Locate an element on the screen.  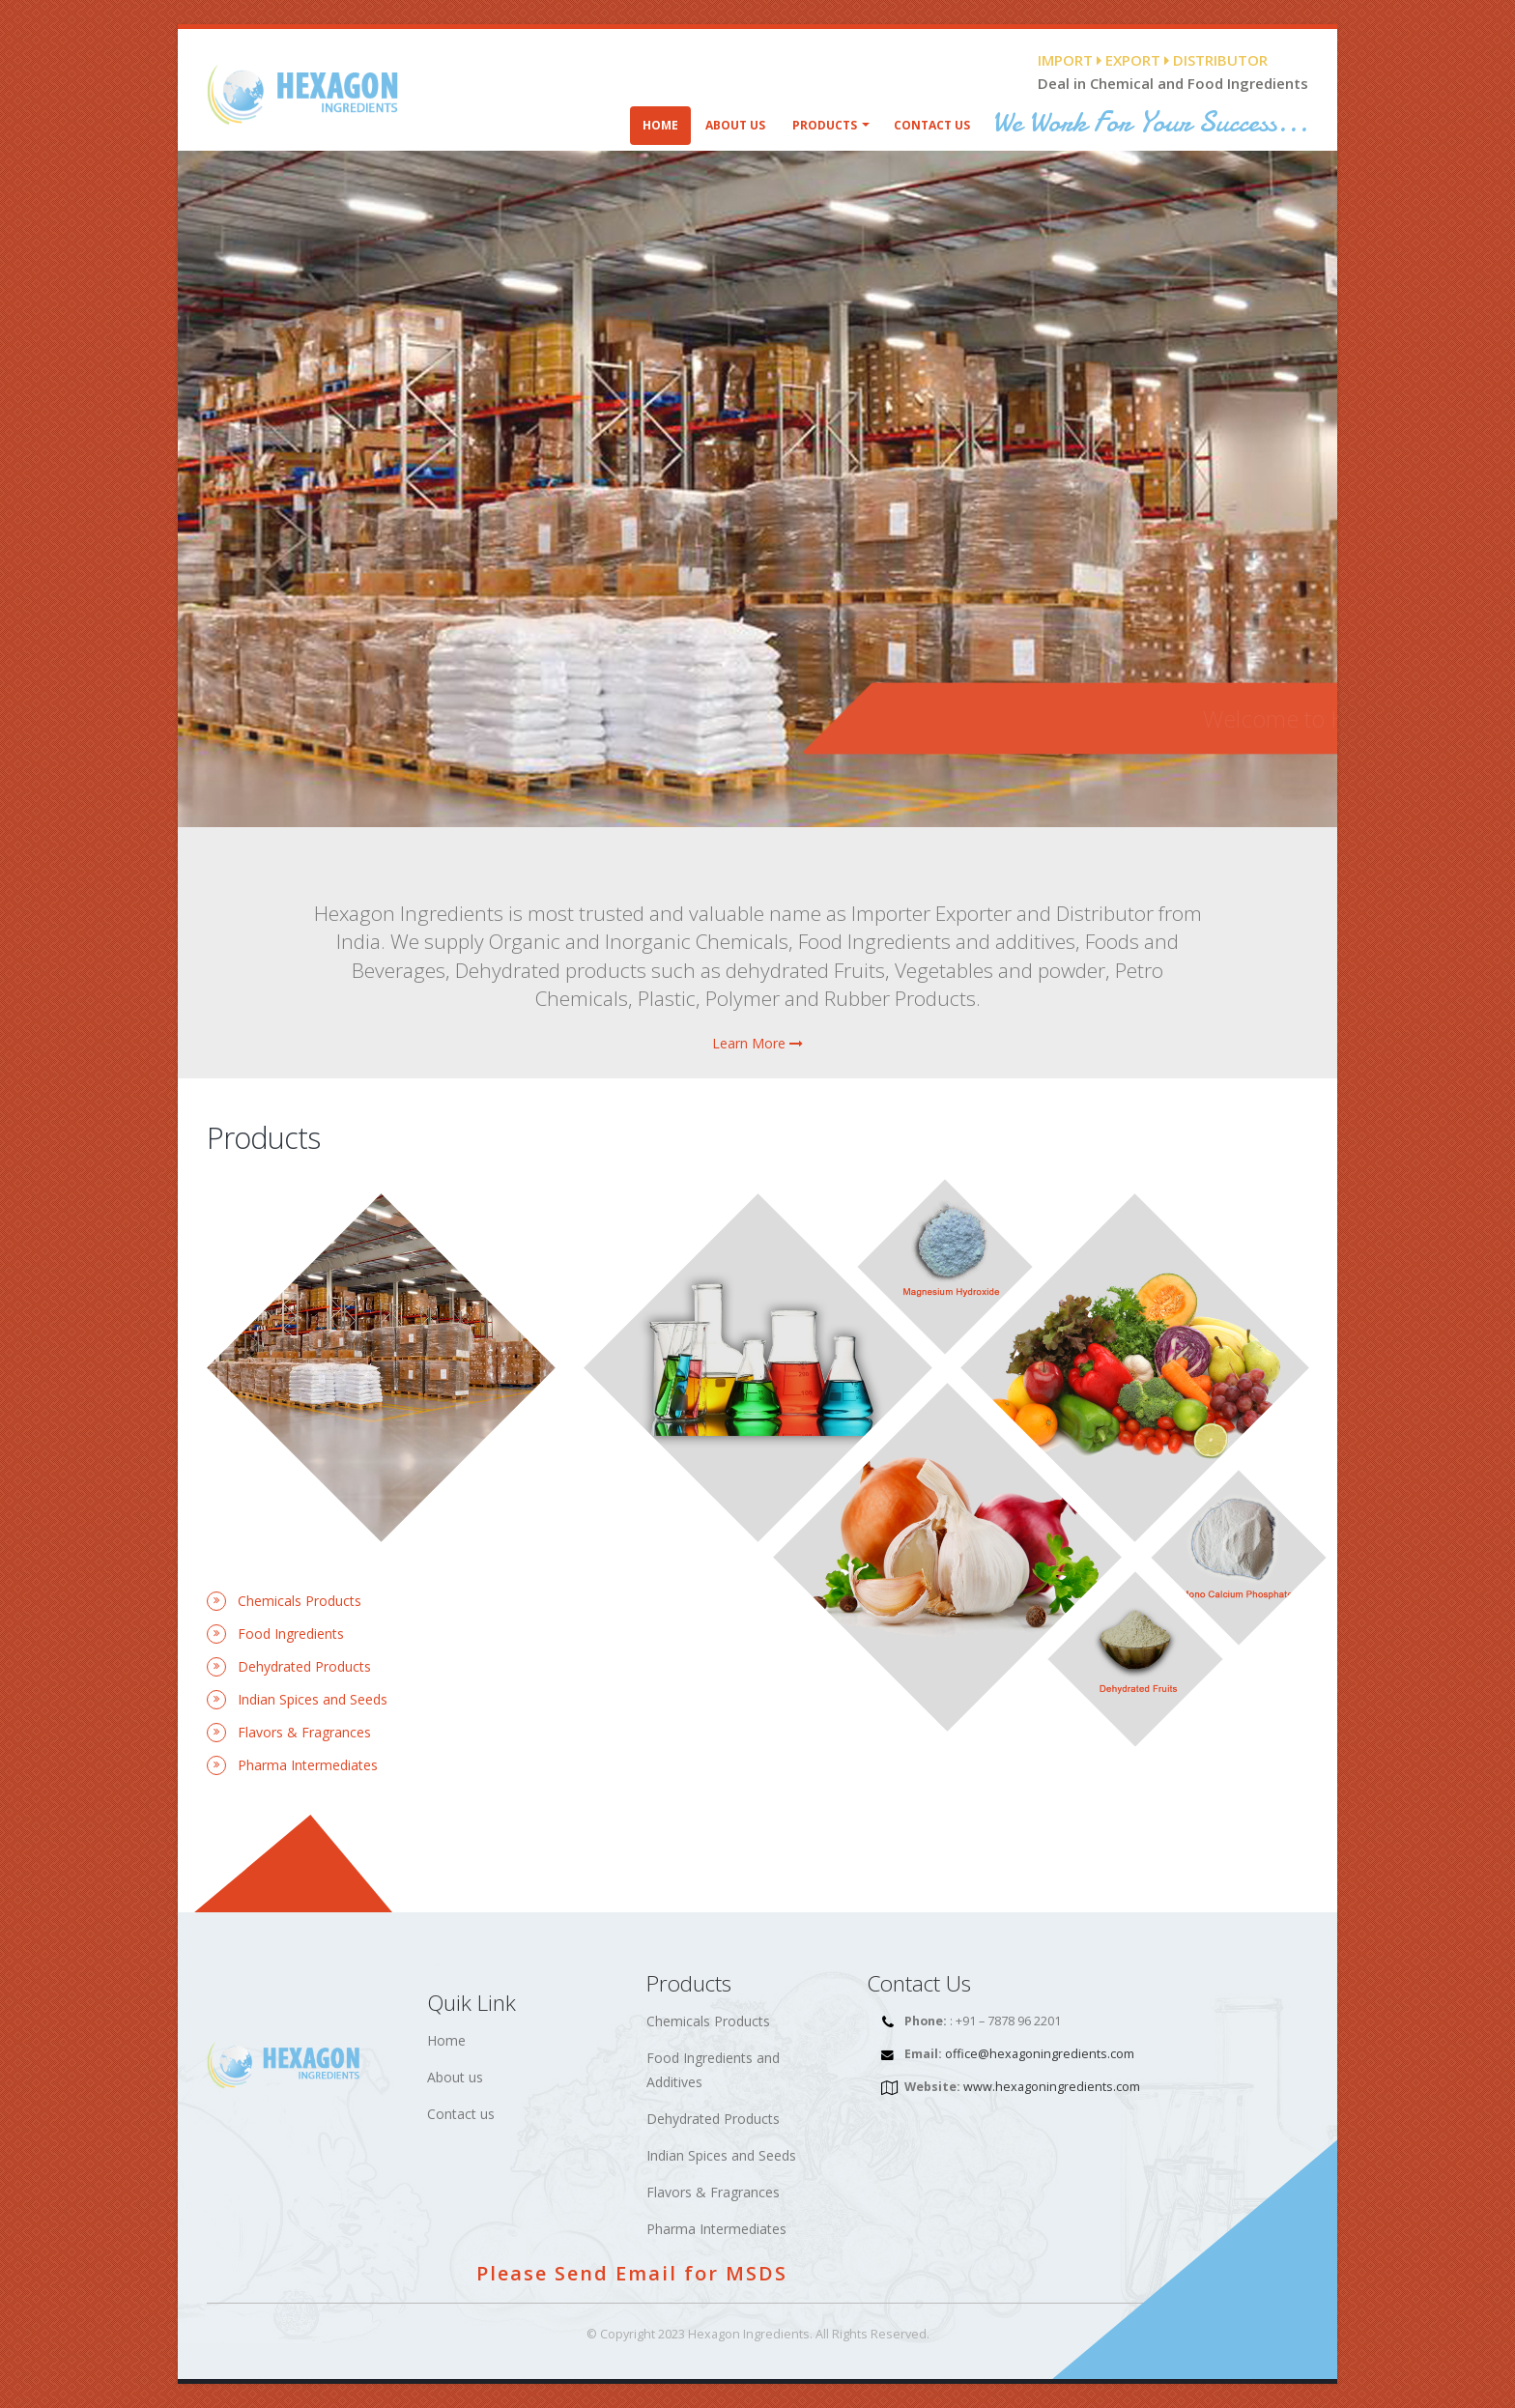
About us is located at coordinates (455, 2077).